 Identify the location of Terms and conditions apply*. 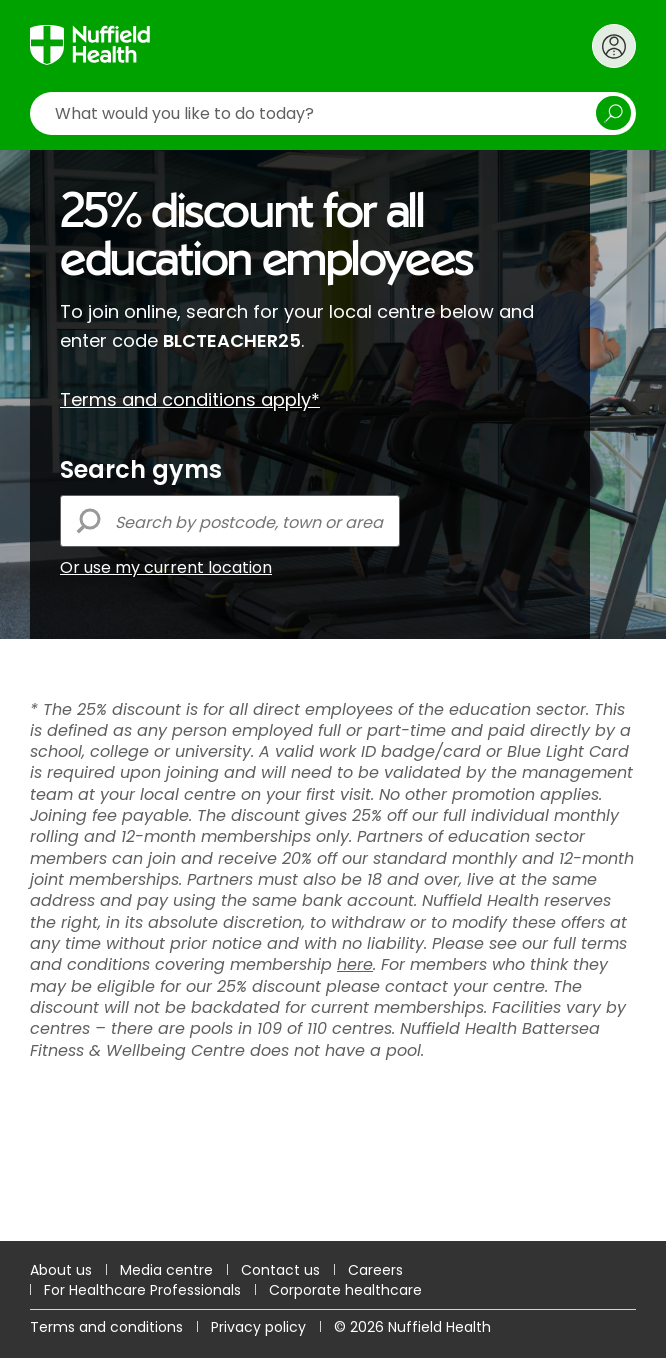
(190, 399).